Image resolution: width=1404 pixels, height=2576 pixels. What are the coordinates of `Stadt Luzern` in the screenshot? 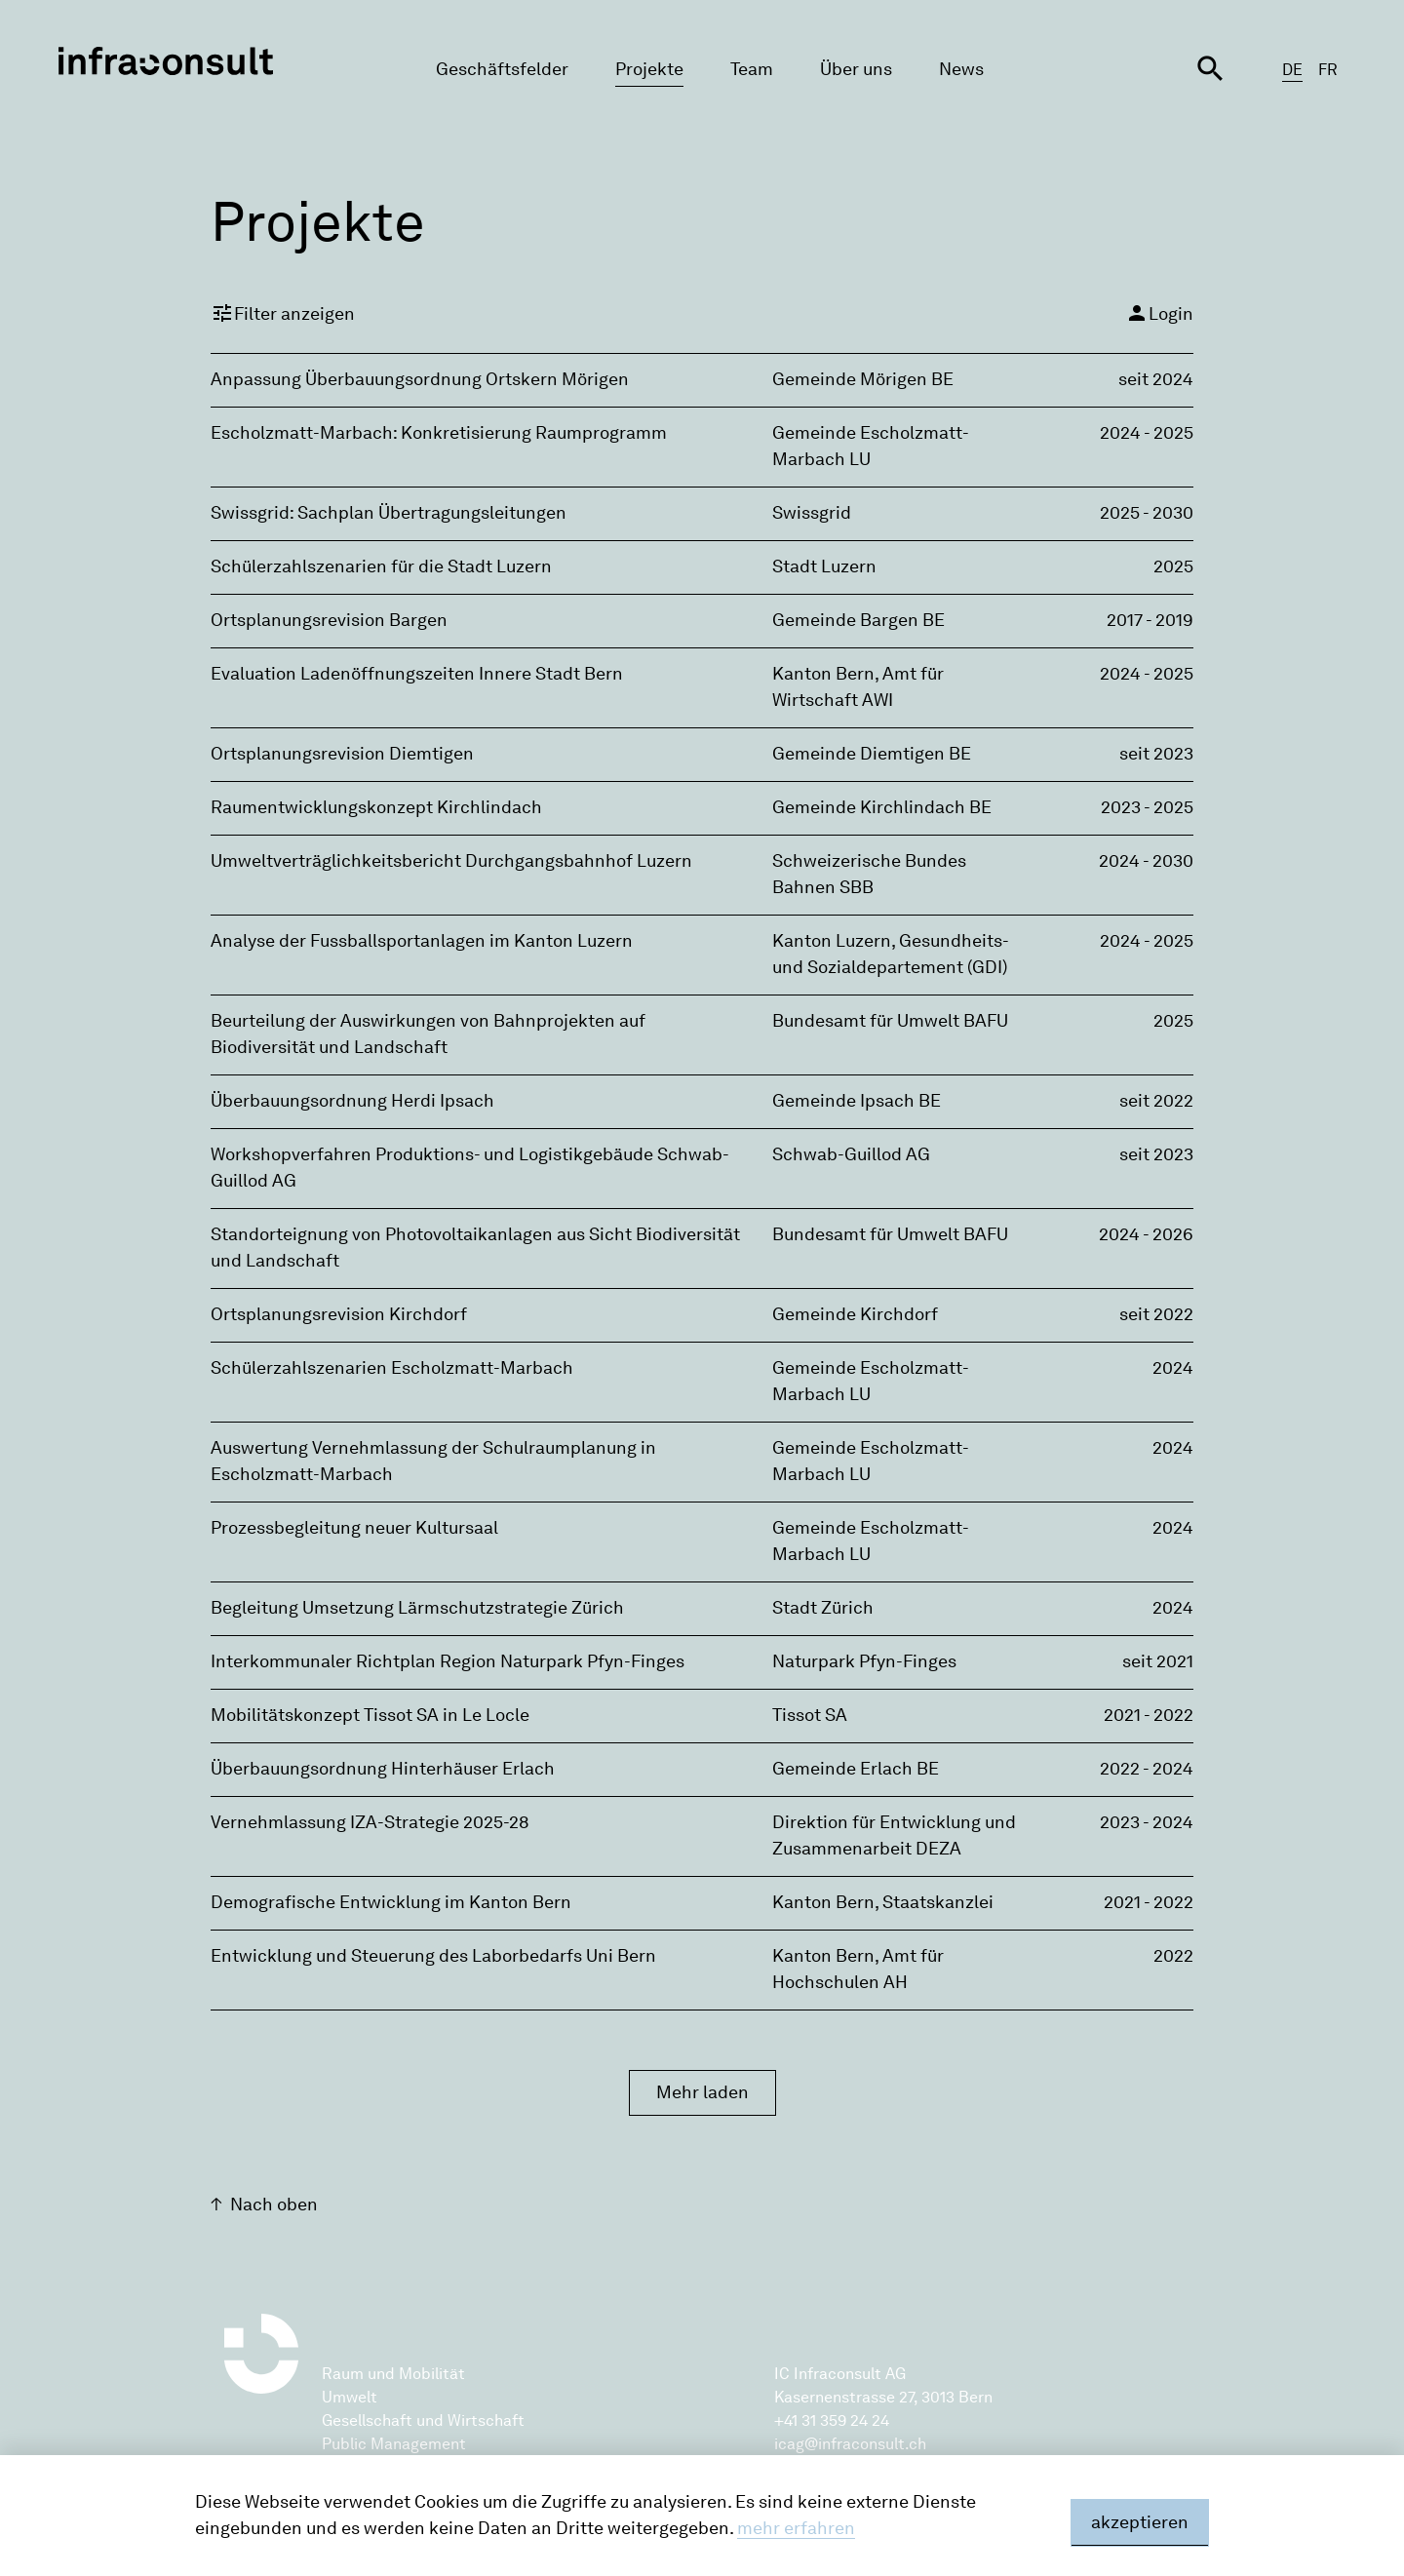 It's located at (824, 566).